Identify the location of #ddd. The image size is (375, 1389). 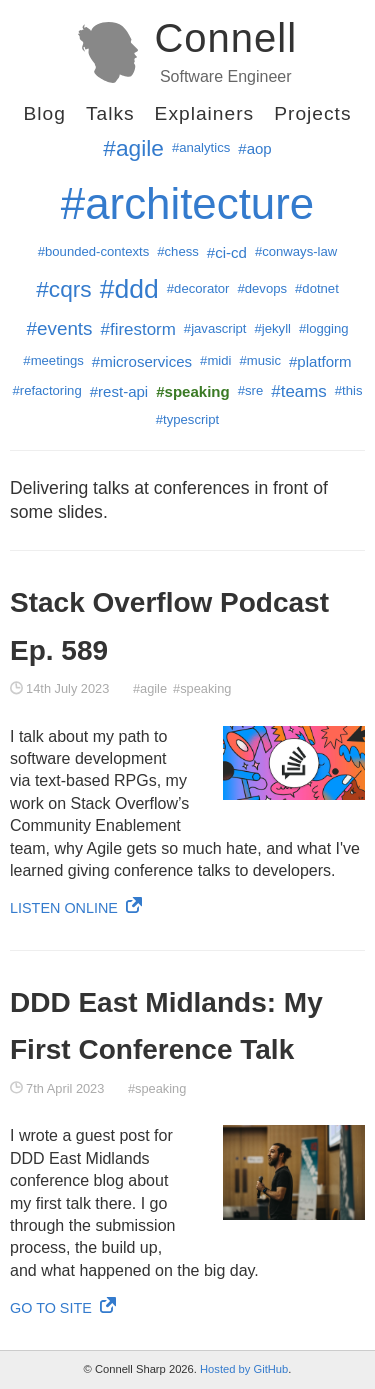
(129, 289).